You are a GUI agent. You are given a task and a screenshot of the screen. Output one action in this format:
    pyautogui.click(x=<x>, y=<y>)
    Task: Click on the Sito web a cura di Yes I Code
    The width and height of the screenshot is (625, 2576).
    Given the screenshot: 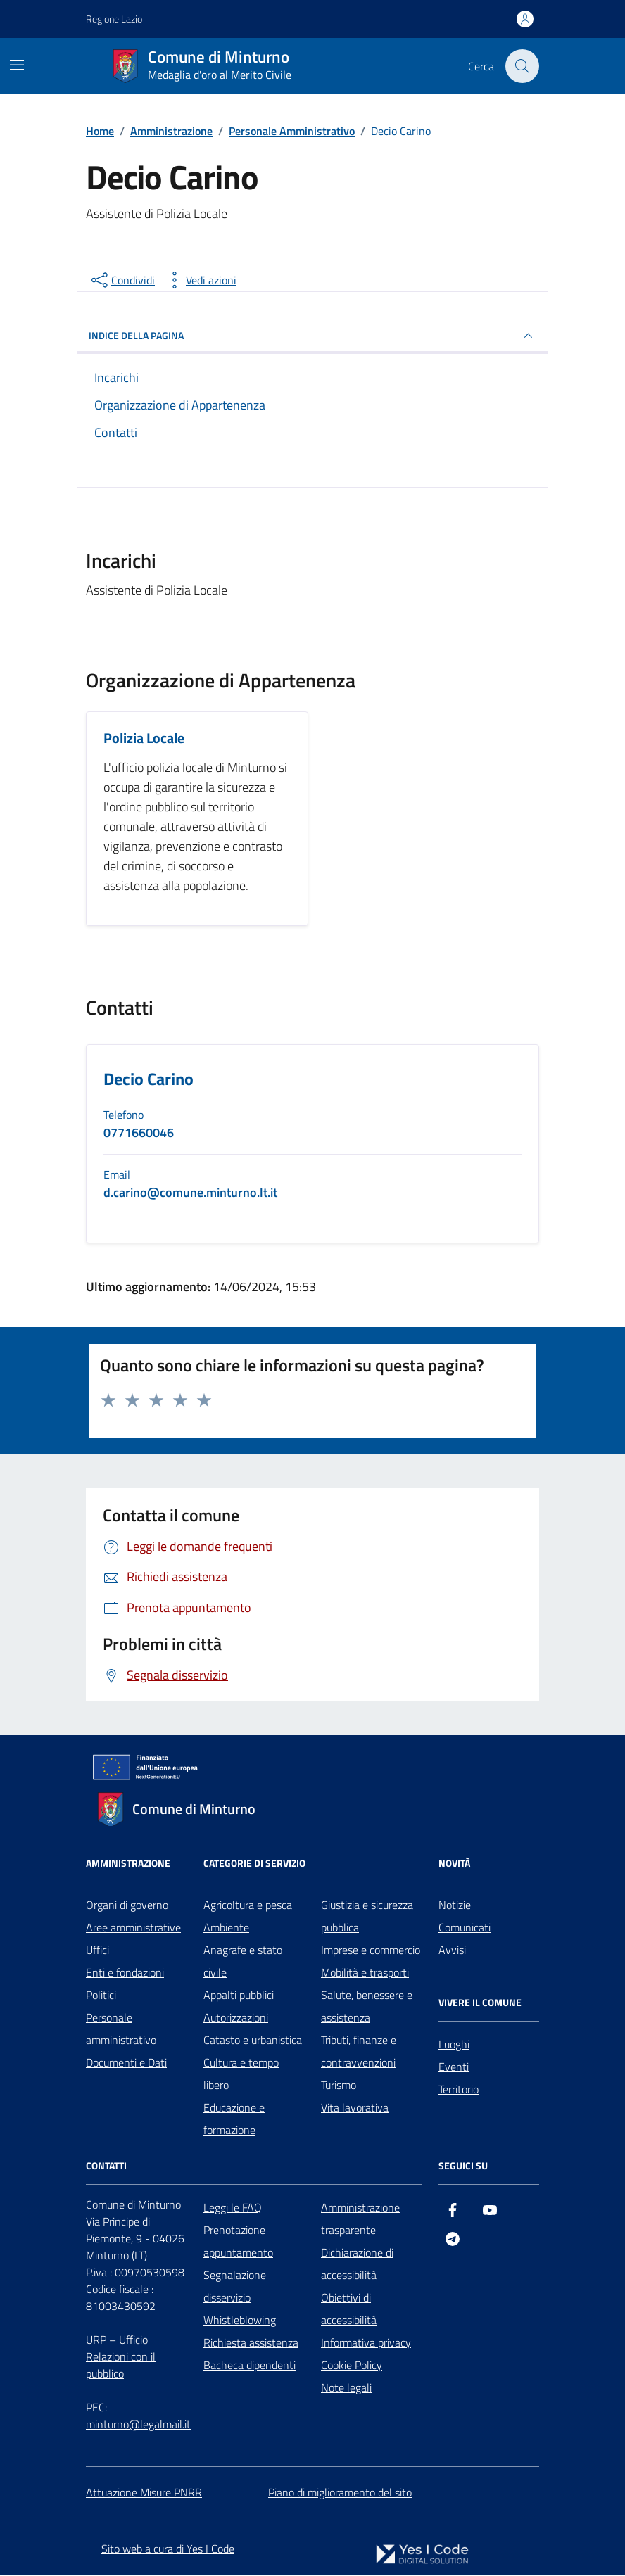 What is the action you would take?
    pyautogui.click(x=167, y=2548)
    